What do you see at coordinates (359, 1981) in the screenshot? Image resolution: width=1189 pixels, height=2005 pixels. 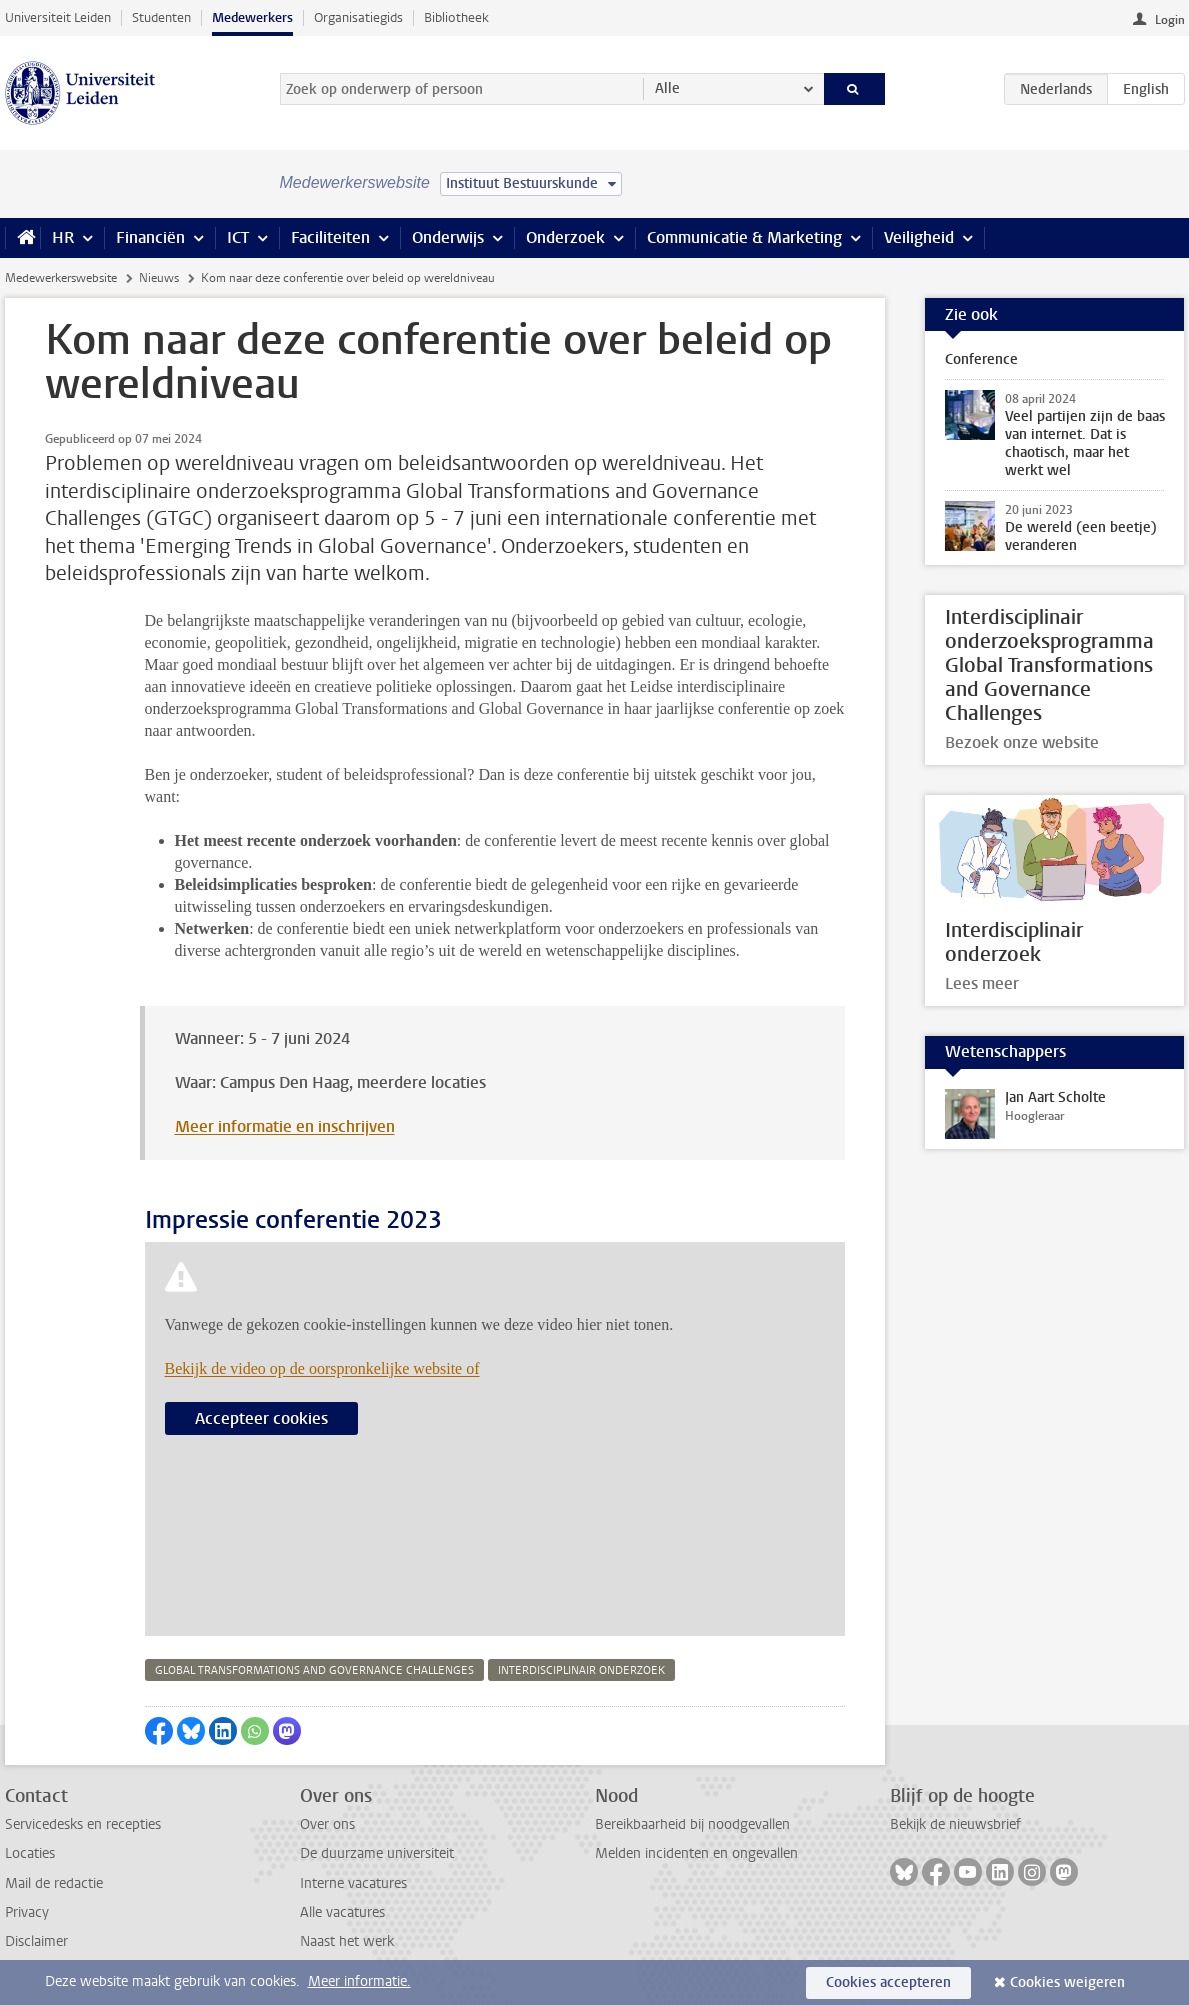 I see `Meer informatie.` at bounding box center [359, 1981].